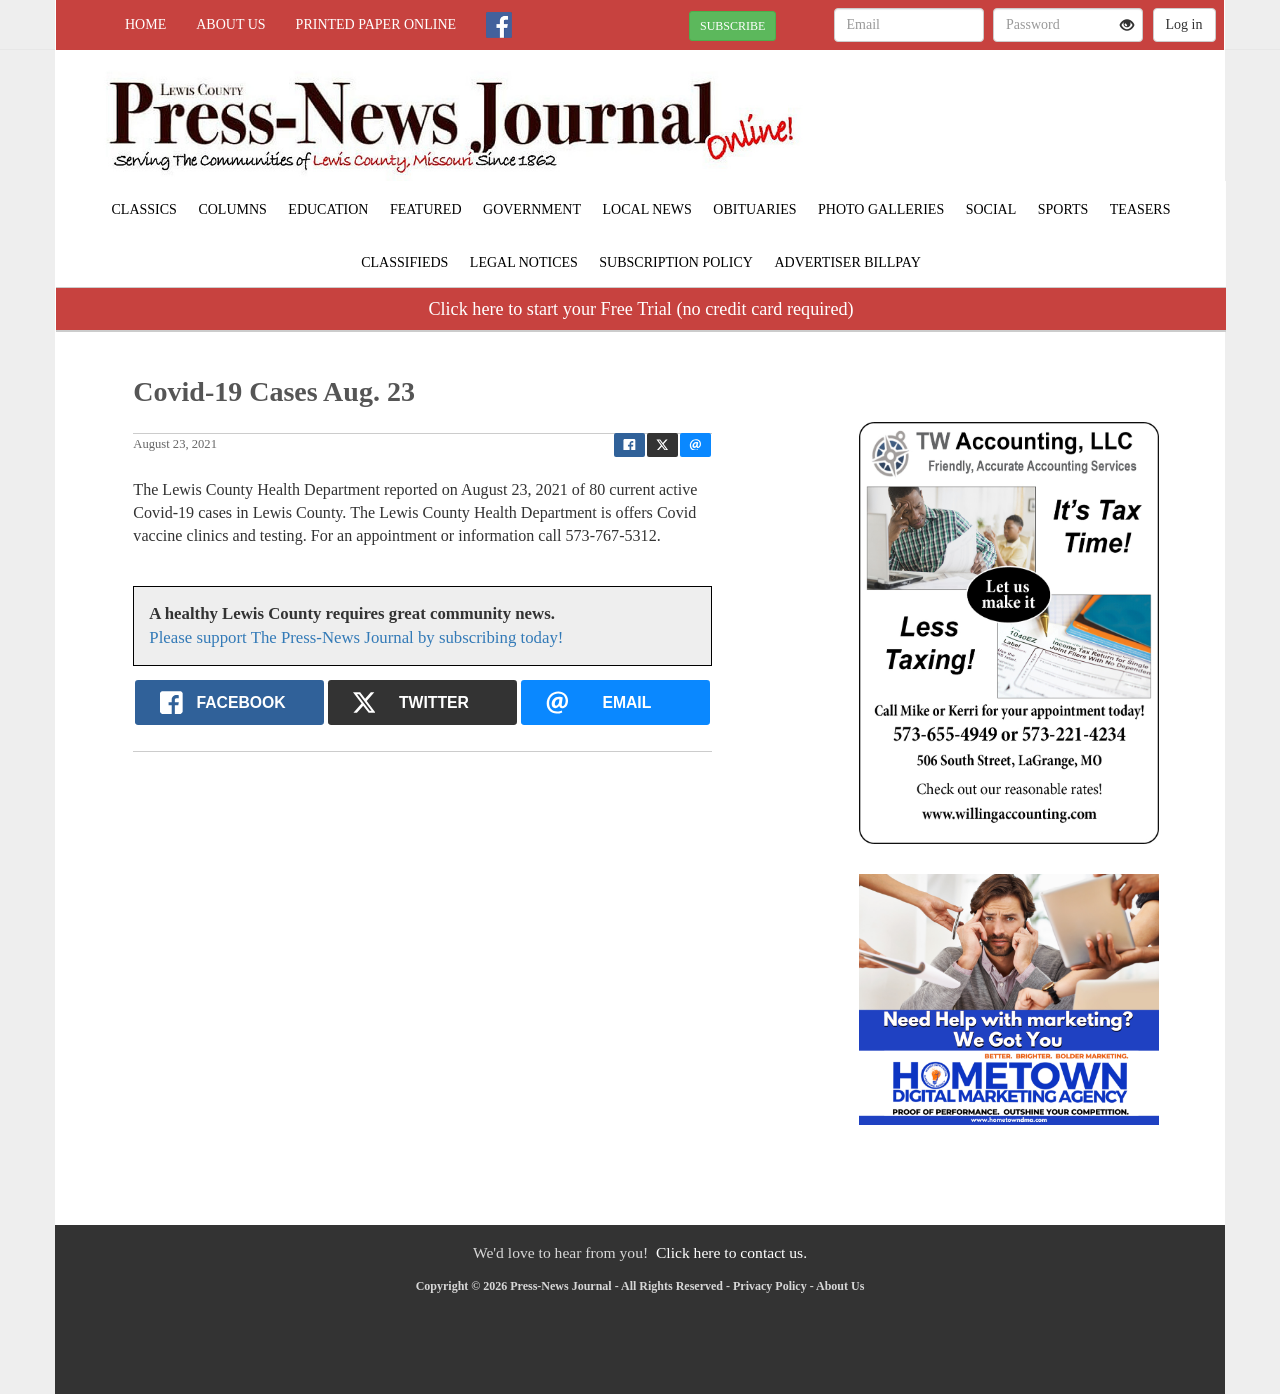 This screenshot has height=1394, width=1280. What do you see at coordinates (524, 262) in the screenshot?
I see `Legal Notices` at bounding box center [524, 262].